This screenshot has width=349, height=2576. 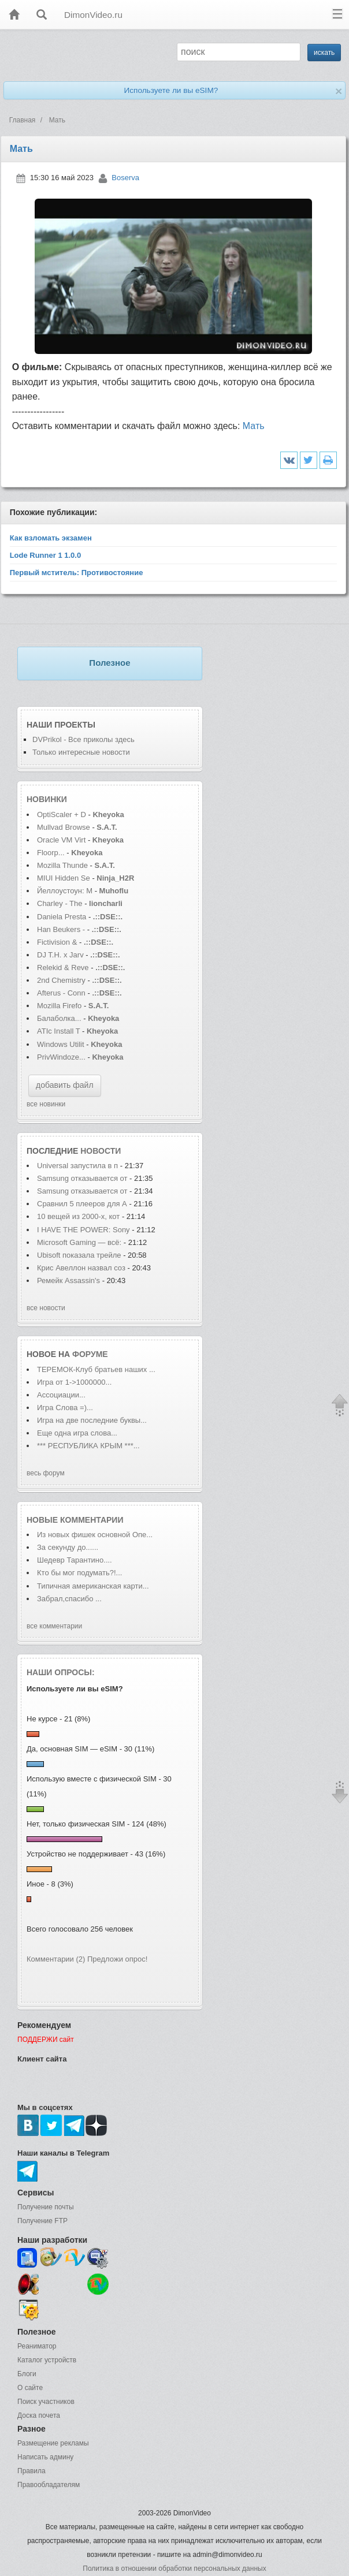 I want to click on 2nd Chemistry, so click(x=62, y=980).